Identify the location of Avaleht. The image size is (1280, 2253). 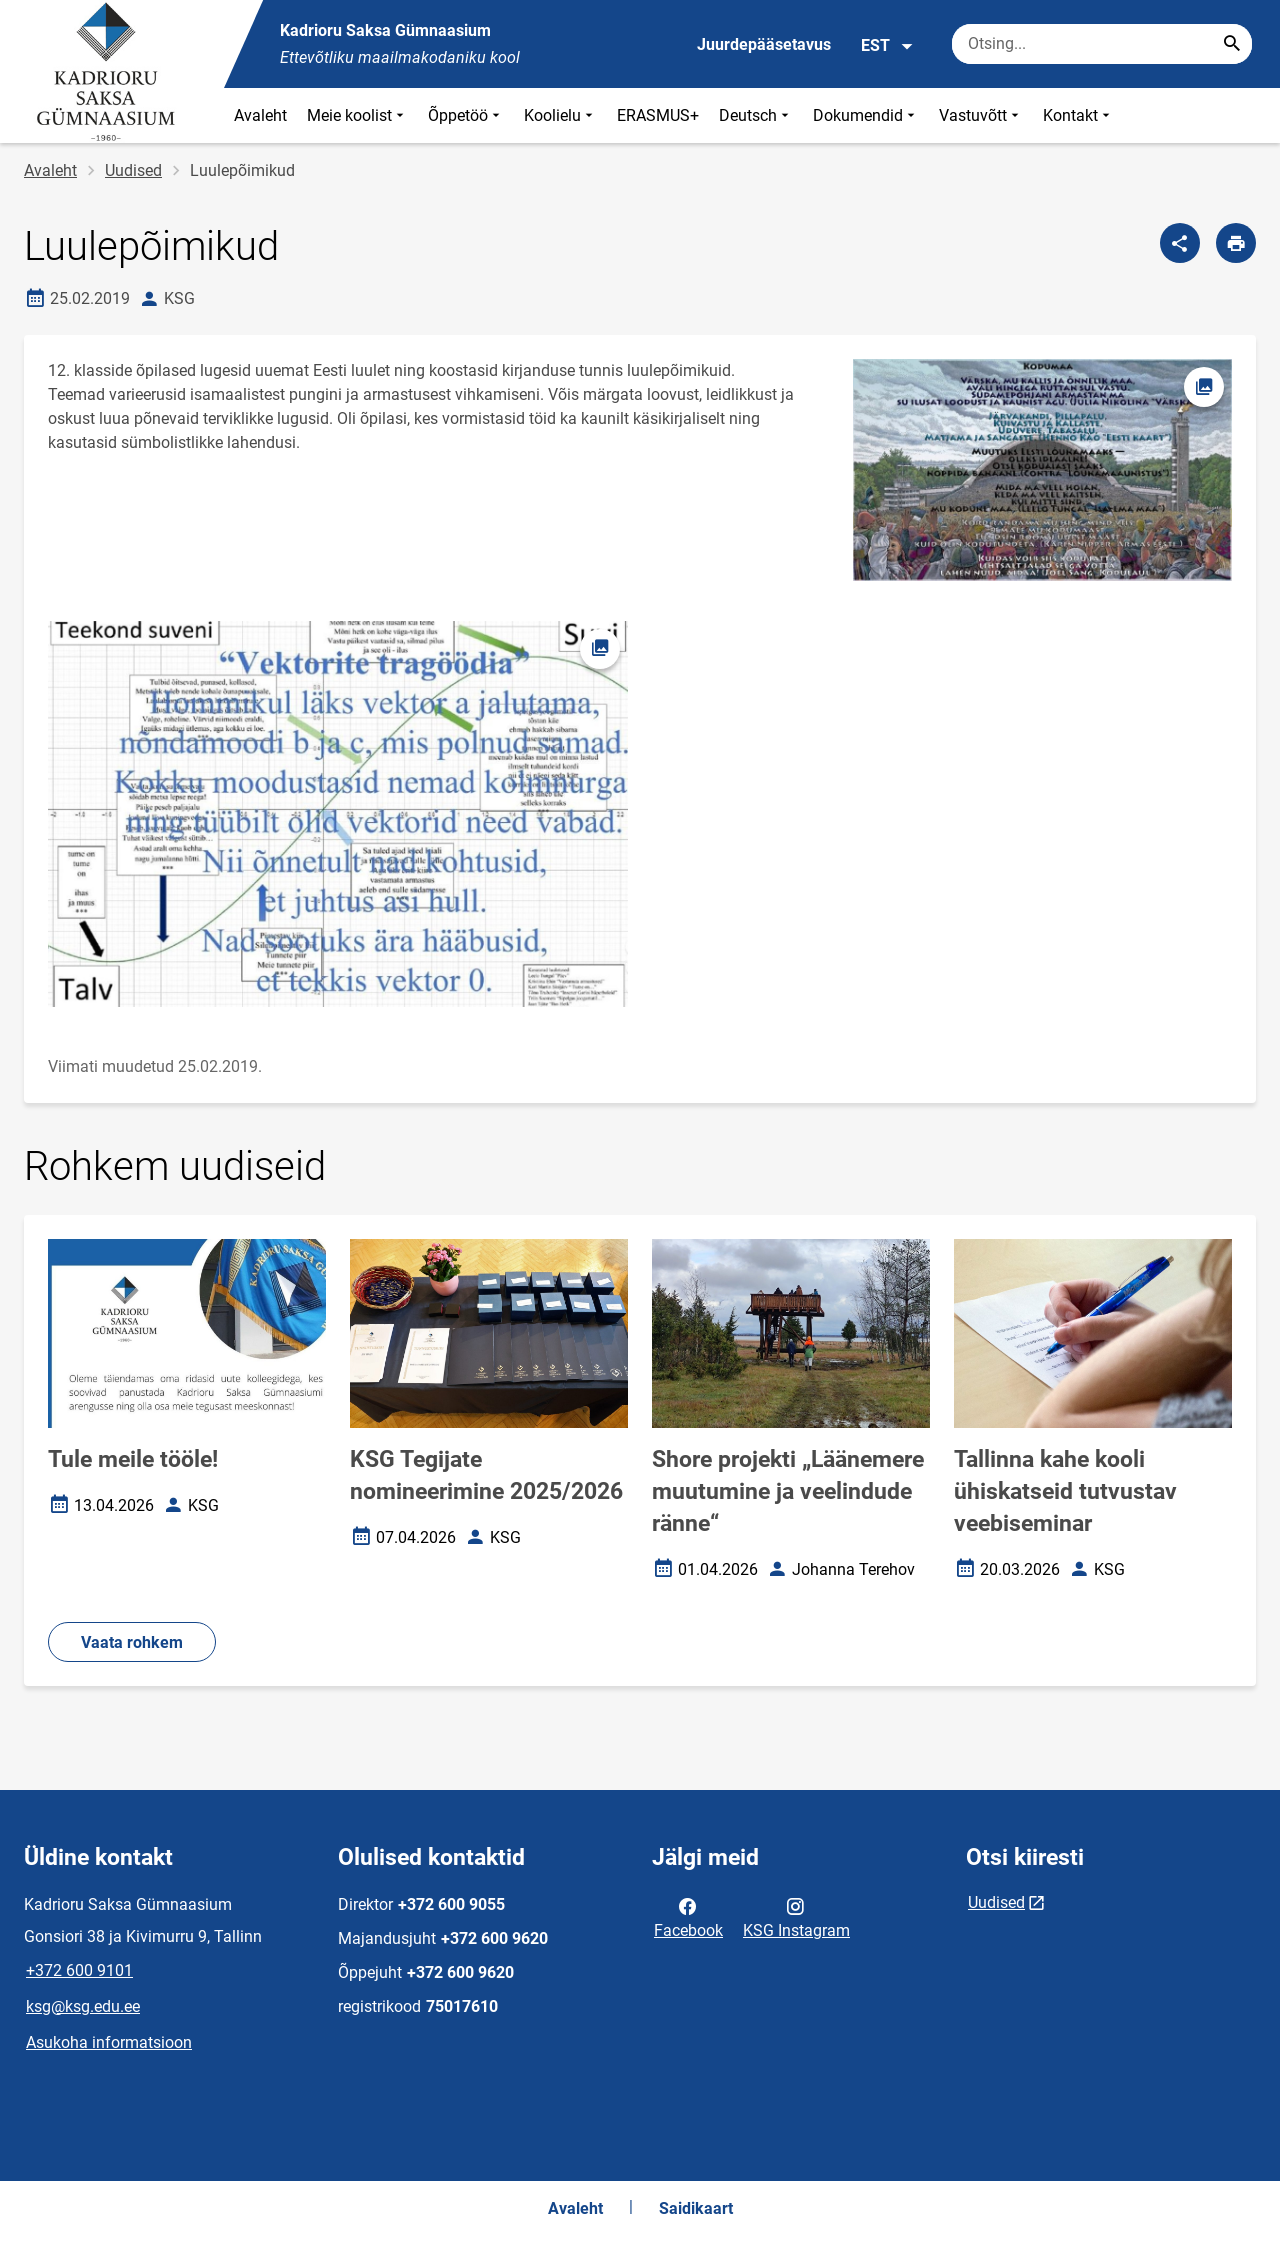
(260, 115).